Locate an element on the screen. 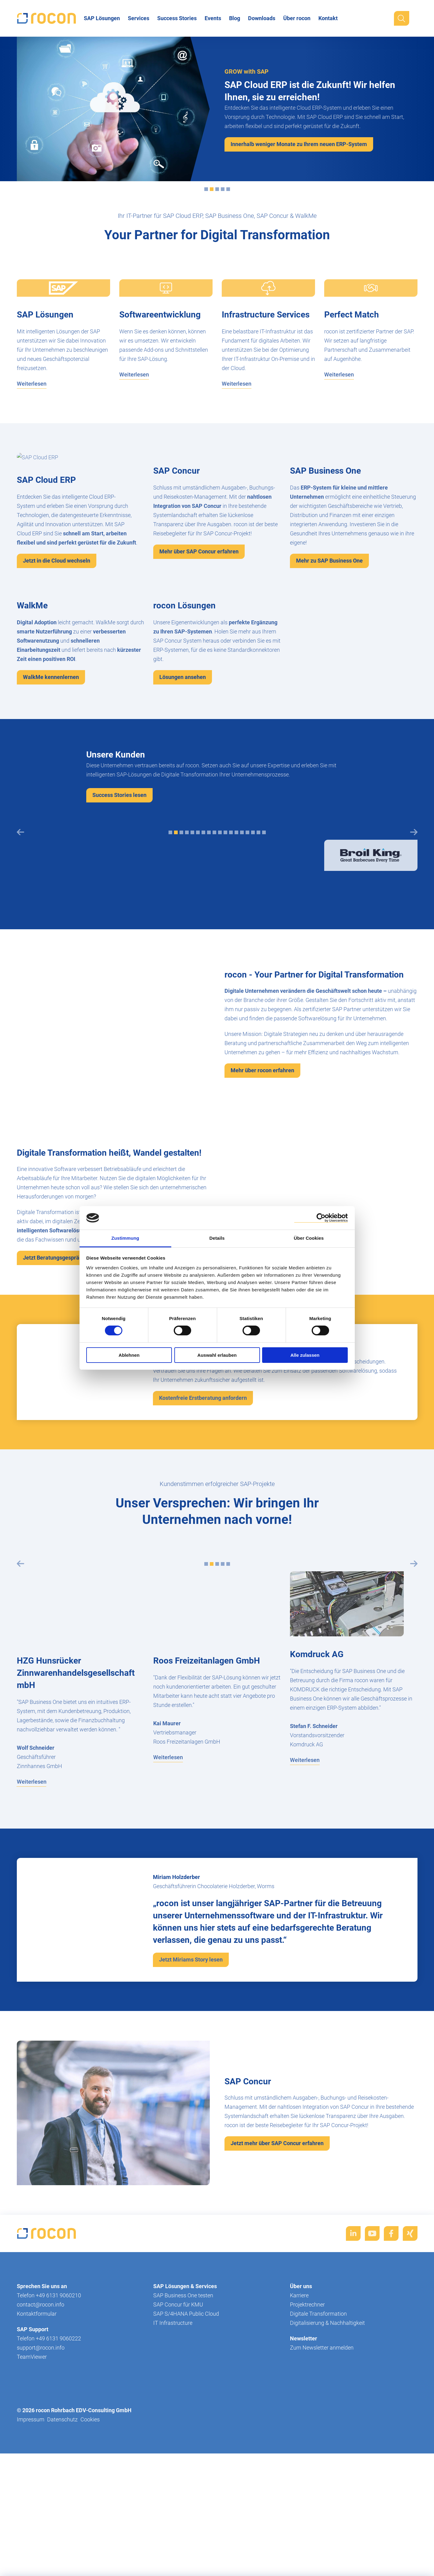 The height and width of the screenshot is (2576, 434). Success Stories lesen is located at coordinates (119, 938).